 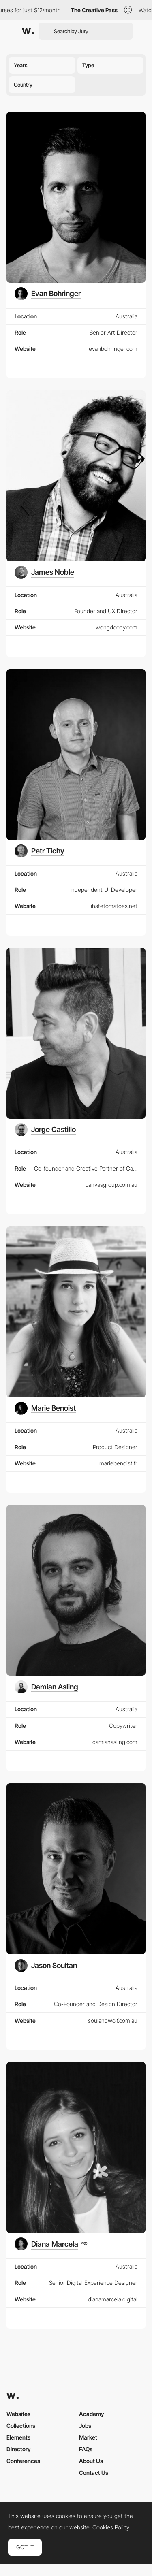 What do you see at coordinates (48, 293) in the screenshot?
I see `[Evan Bohringer]` at bounding box center [48, 293].